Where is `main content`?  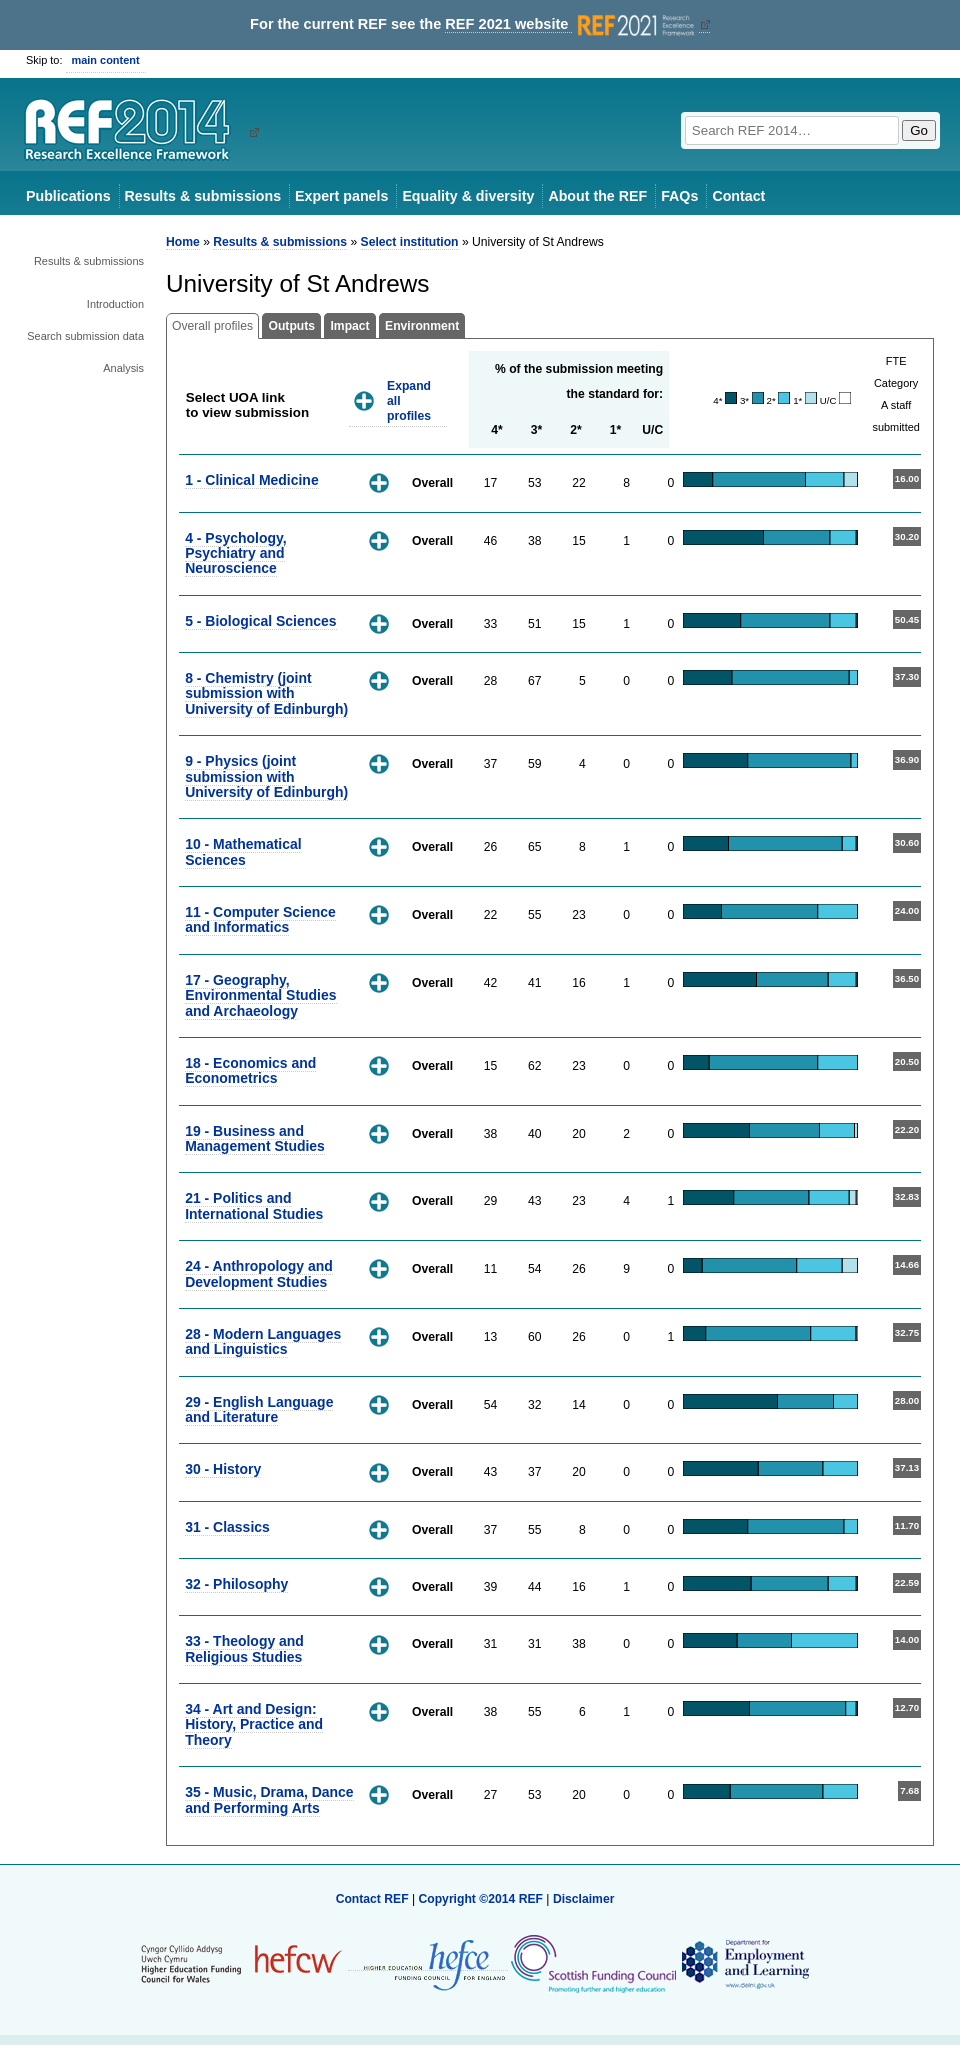
main content is located at coordinates (106, 60).